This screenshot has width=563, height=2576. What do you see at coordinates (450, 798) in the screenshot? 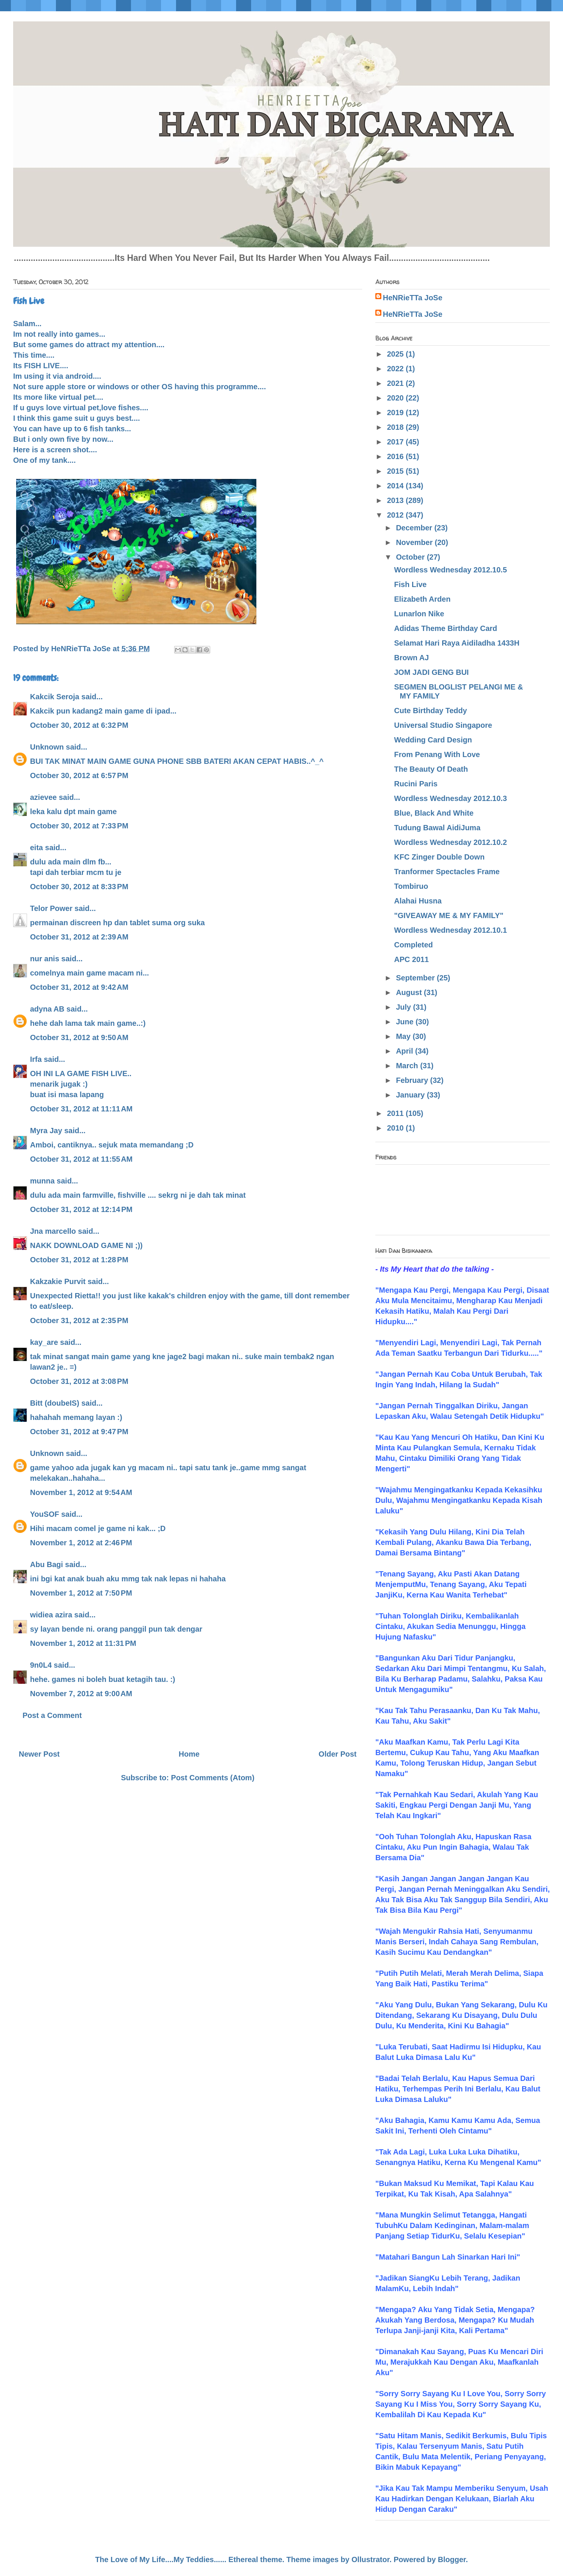
I see `Wordless Wednesday 2012.10.3` at bounding box center [450, 798].